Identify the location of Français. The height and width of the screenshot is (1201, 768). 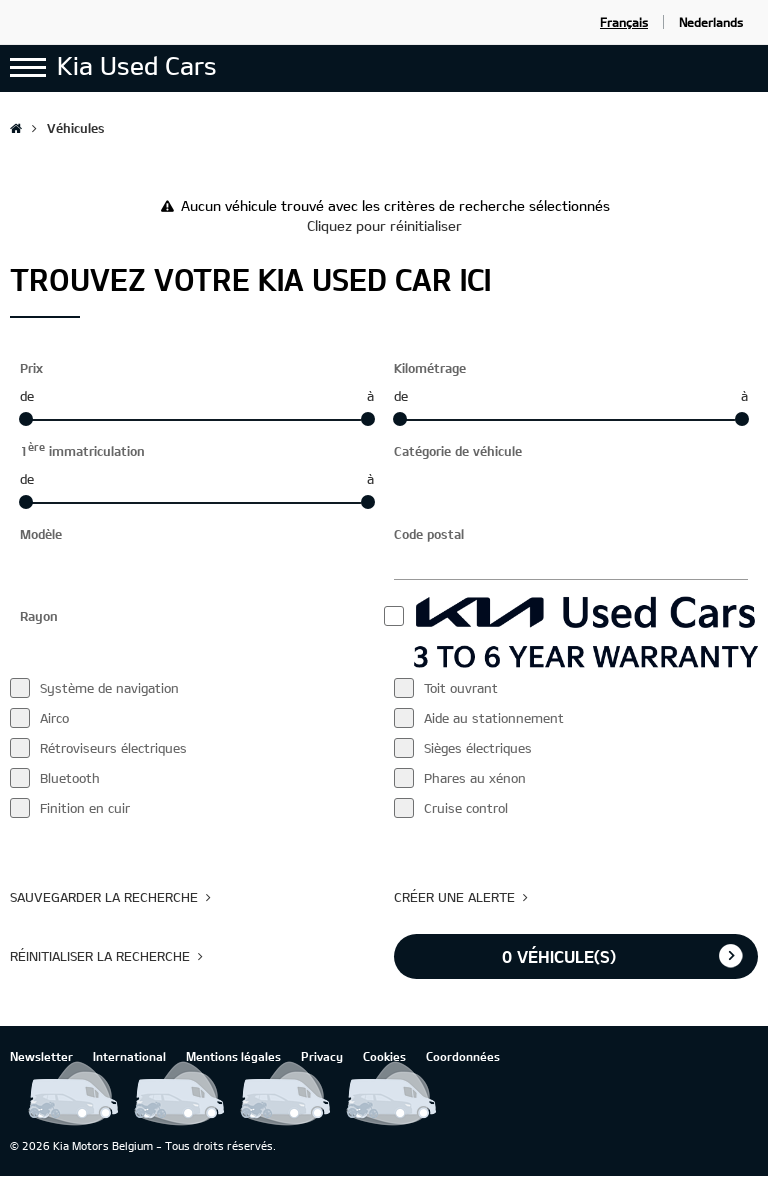
(624, 22).